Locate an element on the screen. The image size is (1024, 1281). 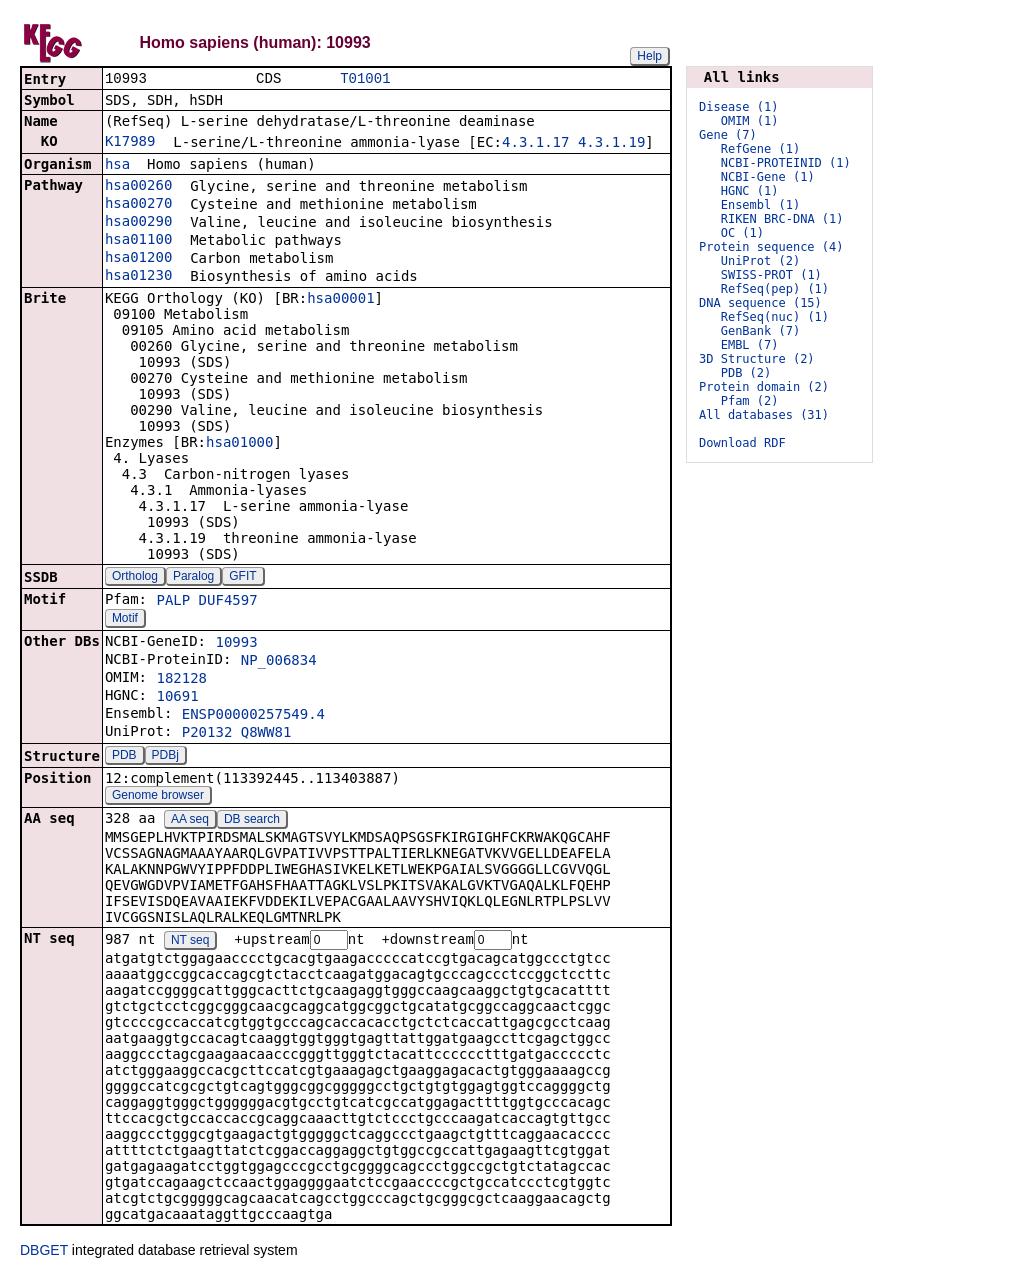
Ensembl (1) is located at coordinates (760, 205).